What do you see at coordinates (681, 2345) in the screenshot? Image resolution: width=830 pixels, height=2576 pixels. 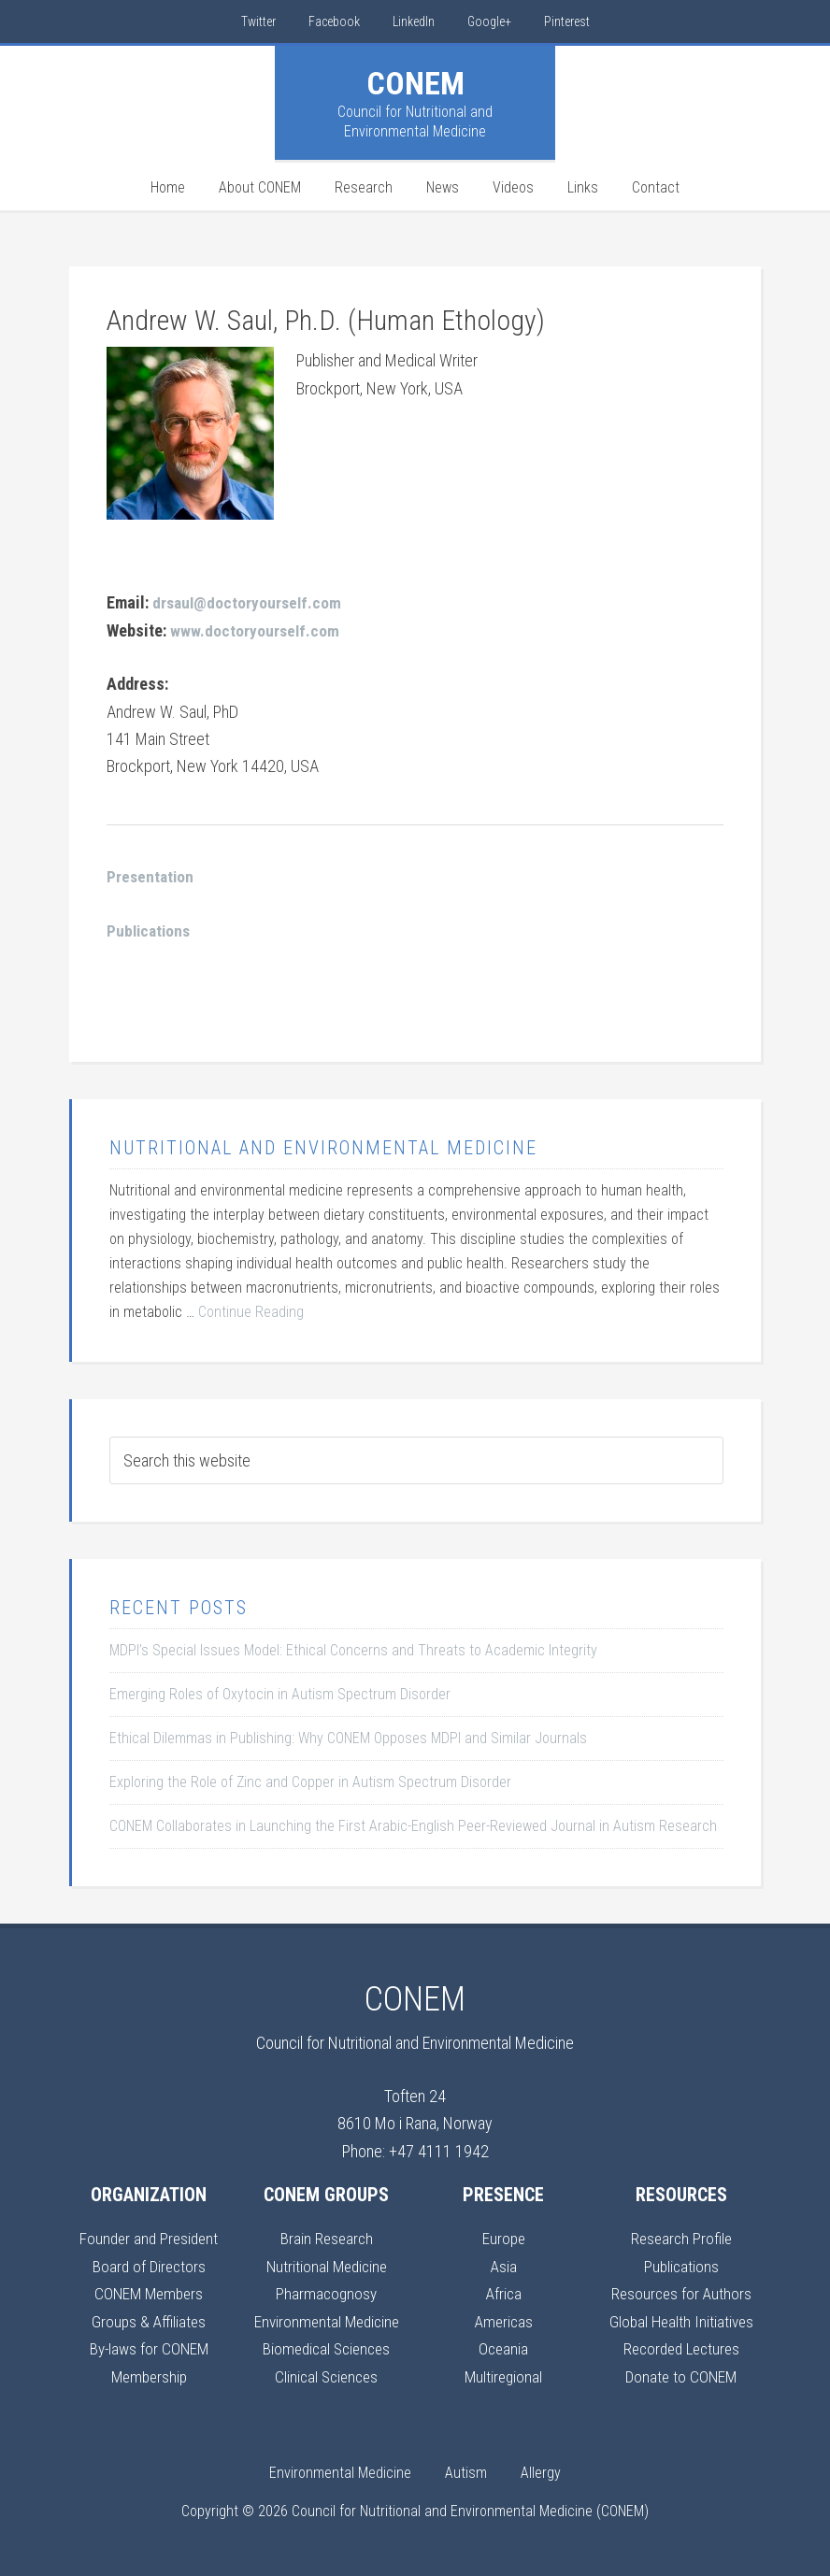 I see `Recorded Lectures` at bounding box center [681, 2345].